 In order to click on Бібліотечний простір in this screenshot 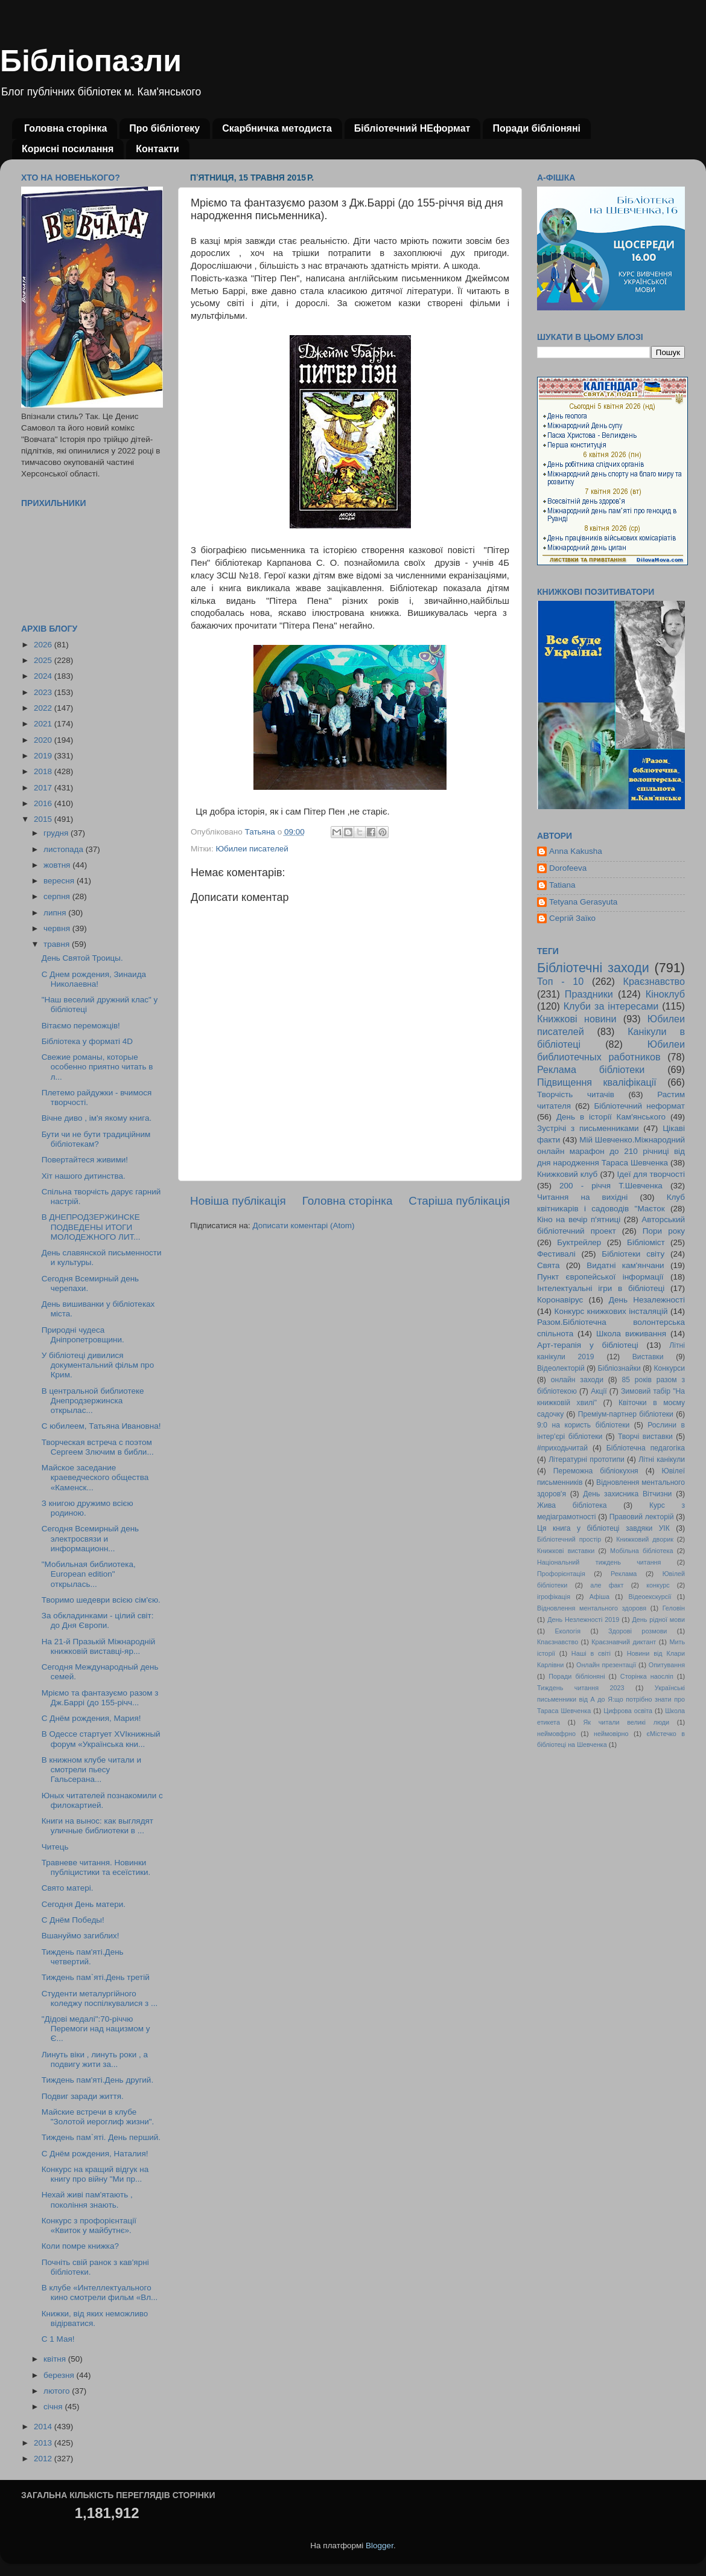, I will do `click(569, 1539)`.